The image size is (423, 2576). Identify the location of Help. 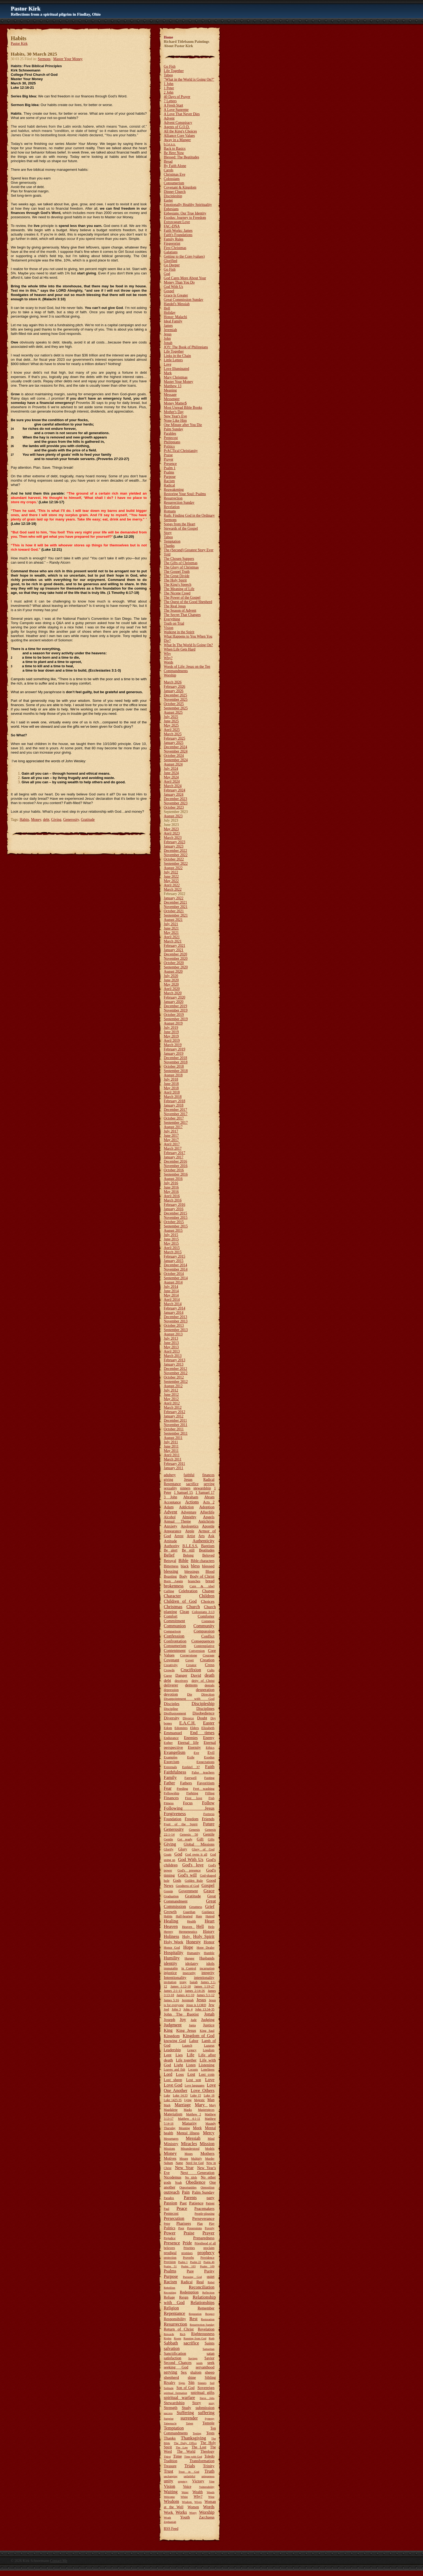
(211, 1927).